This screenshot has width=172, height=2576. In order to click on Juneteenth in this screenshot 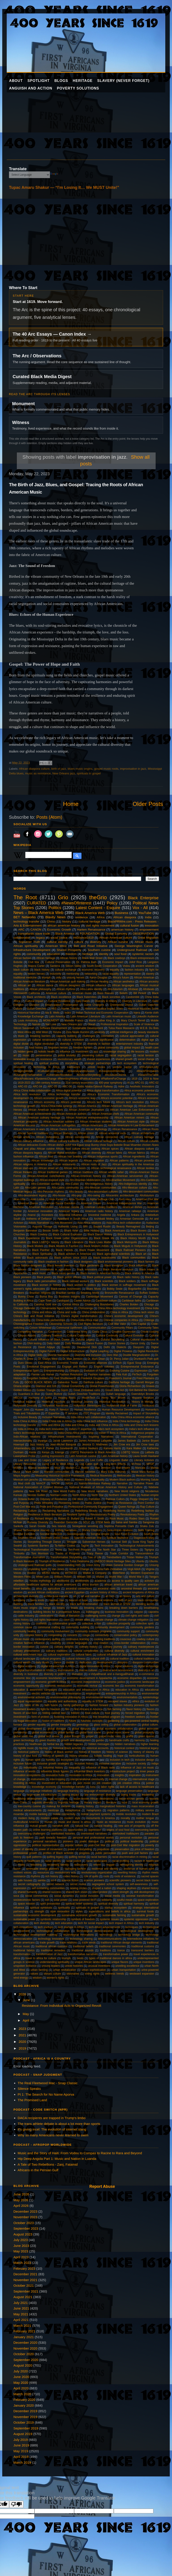, I will do `click(66, 1448)`.